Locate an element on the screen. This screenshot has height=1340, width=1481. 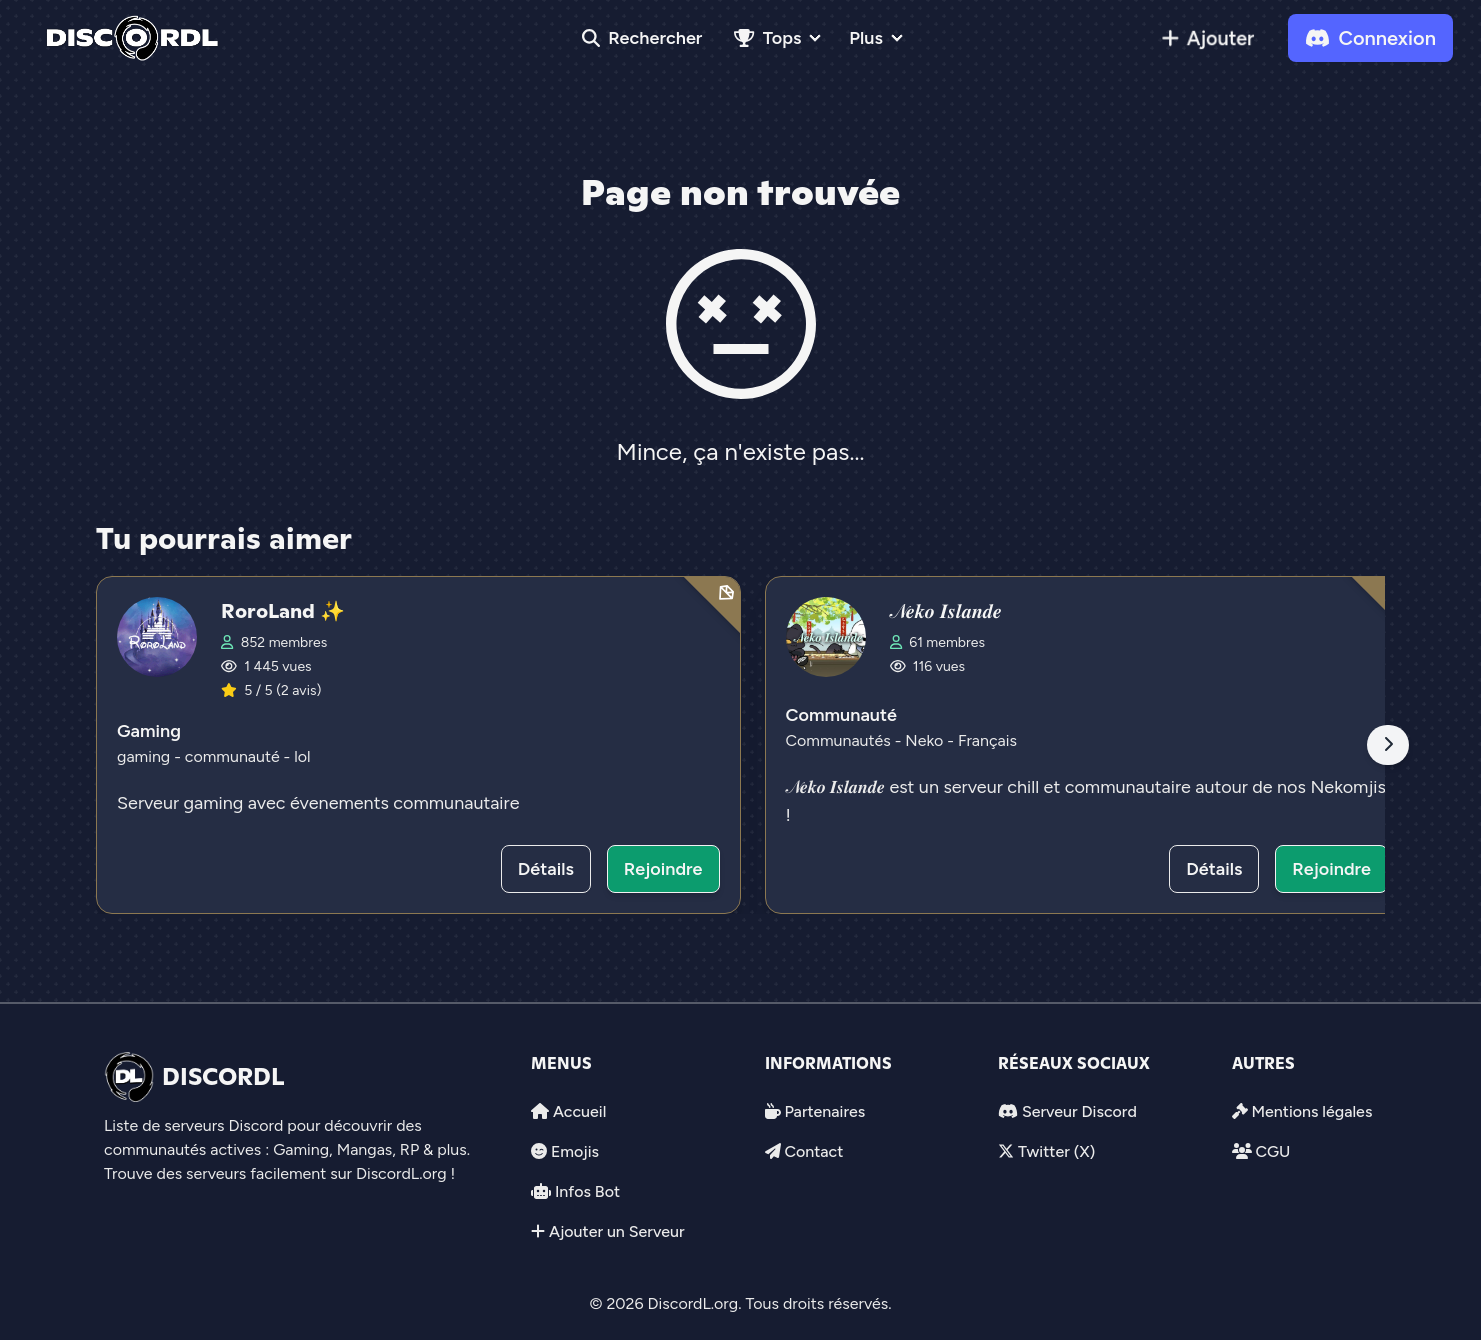
Détails is located at coordinates (546, 869).